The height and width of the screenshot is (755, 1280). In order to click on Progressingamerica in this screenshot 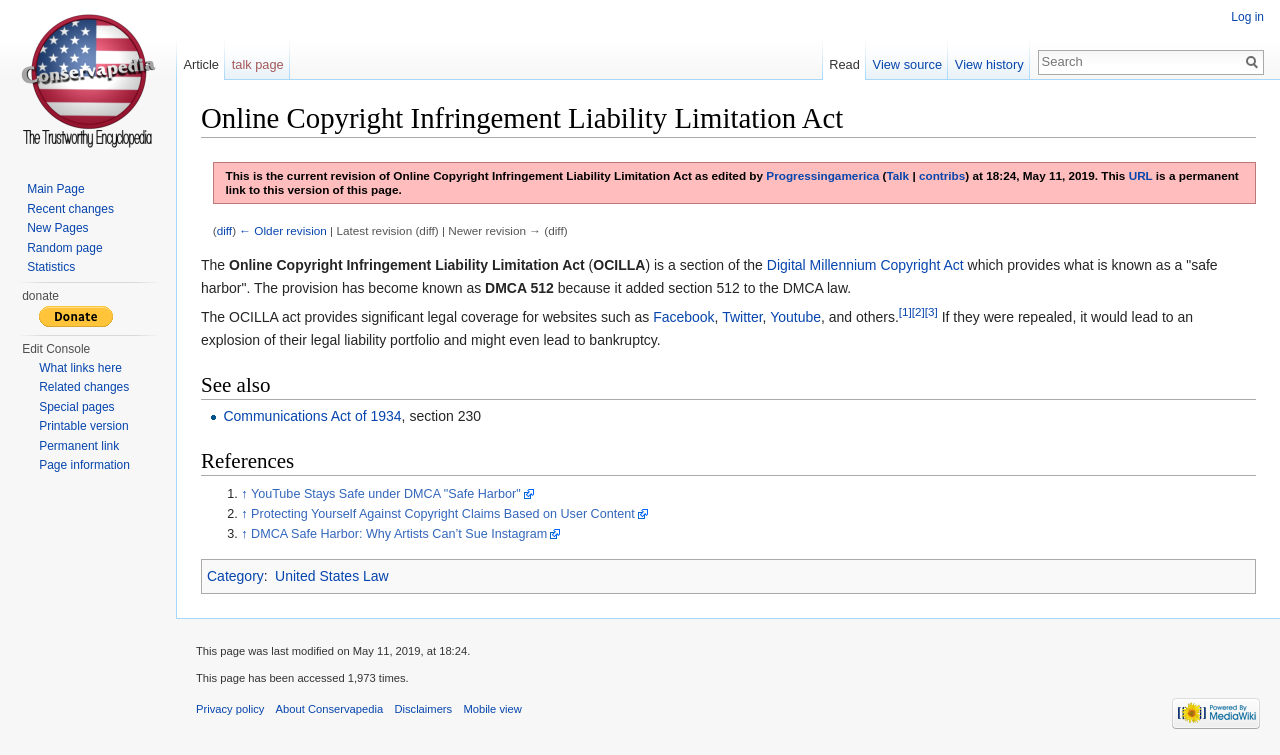, I will do `click(822, 175)`.